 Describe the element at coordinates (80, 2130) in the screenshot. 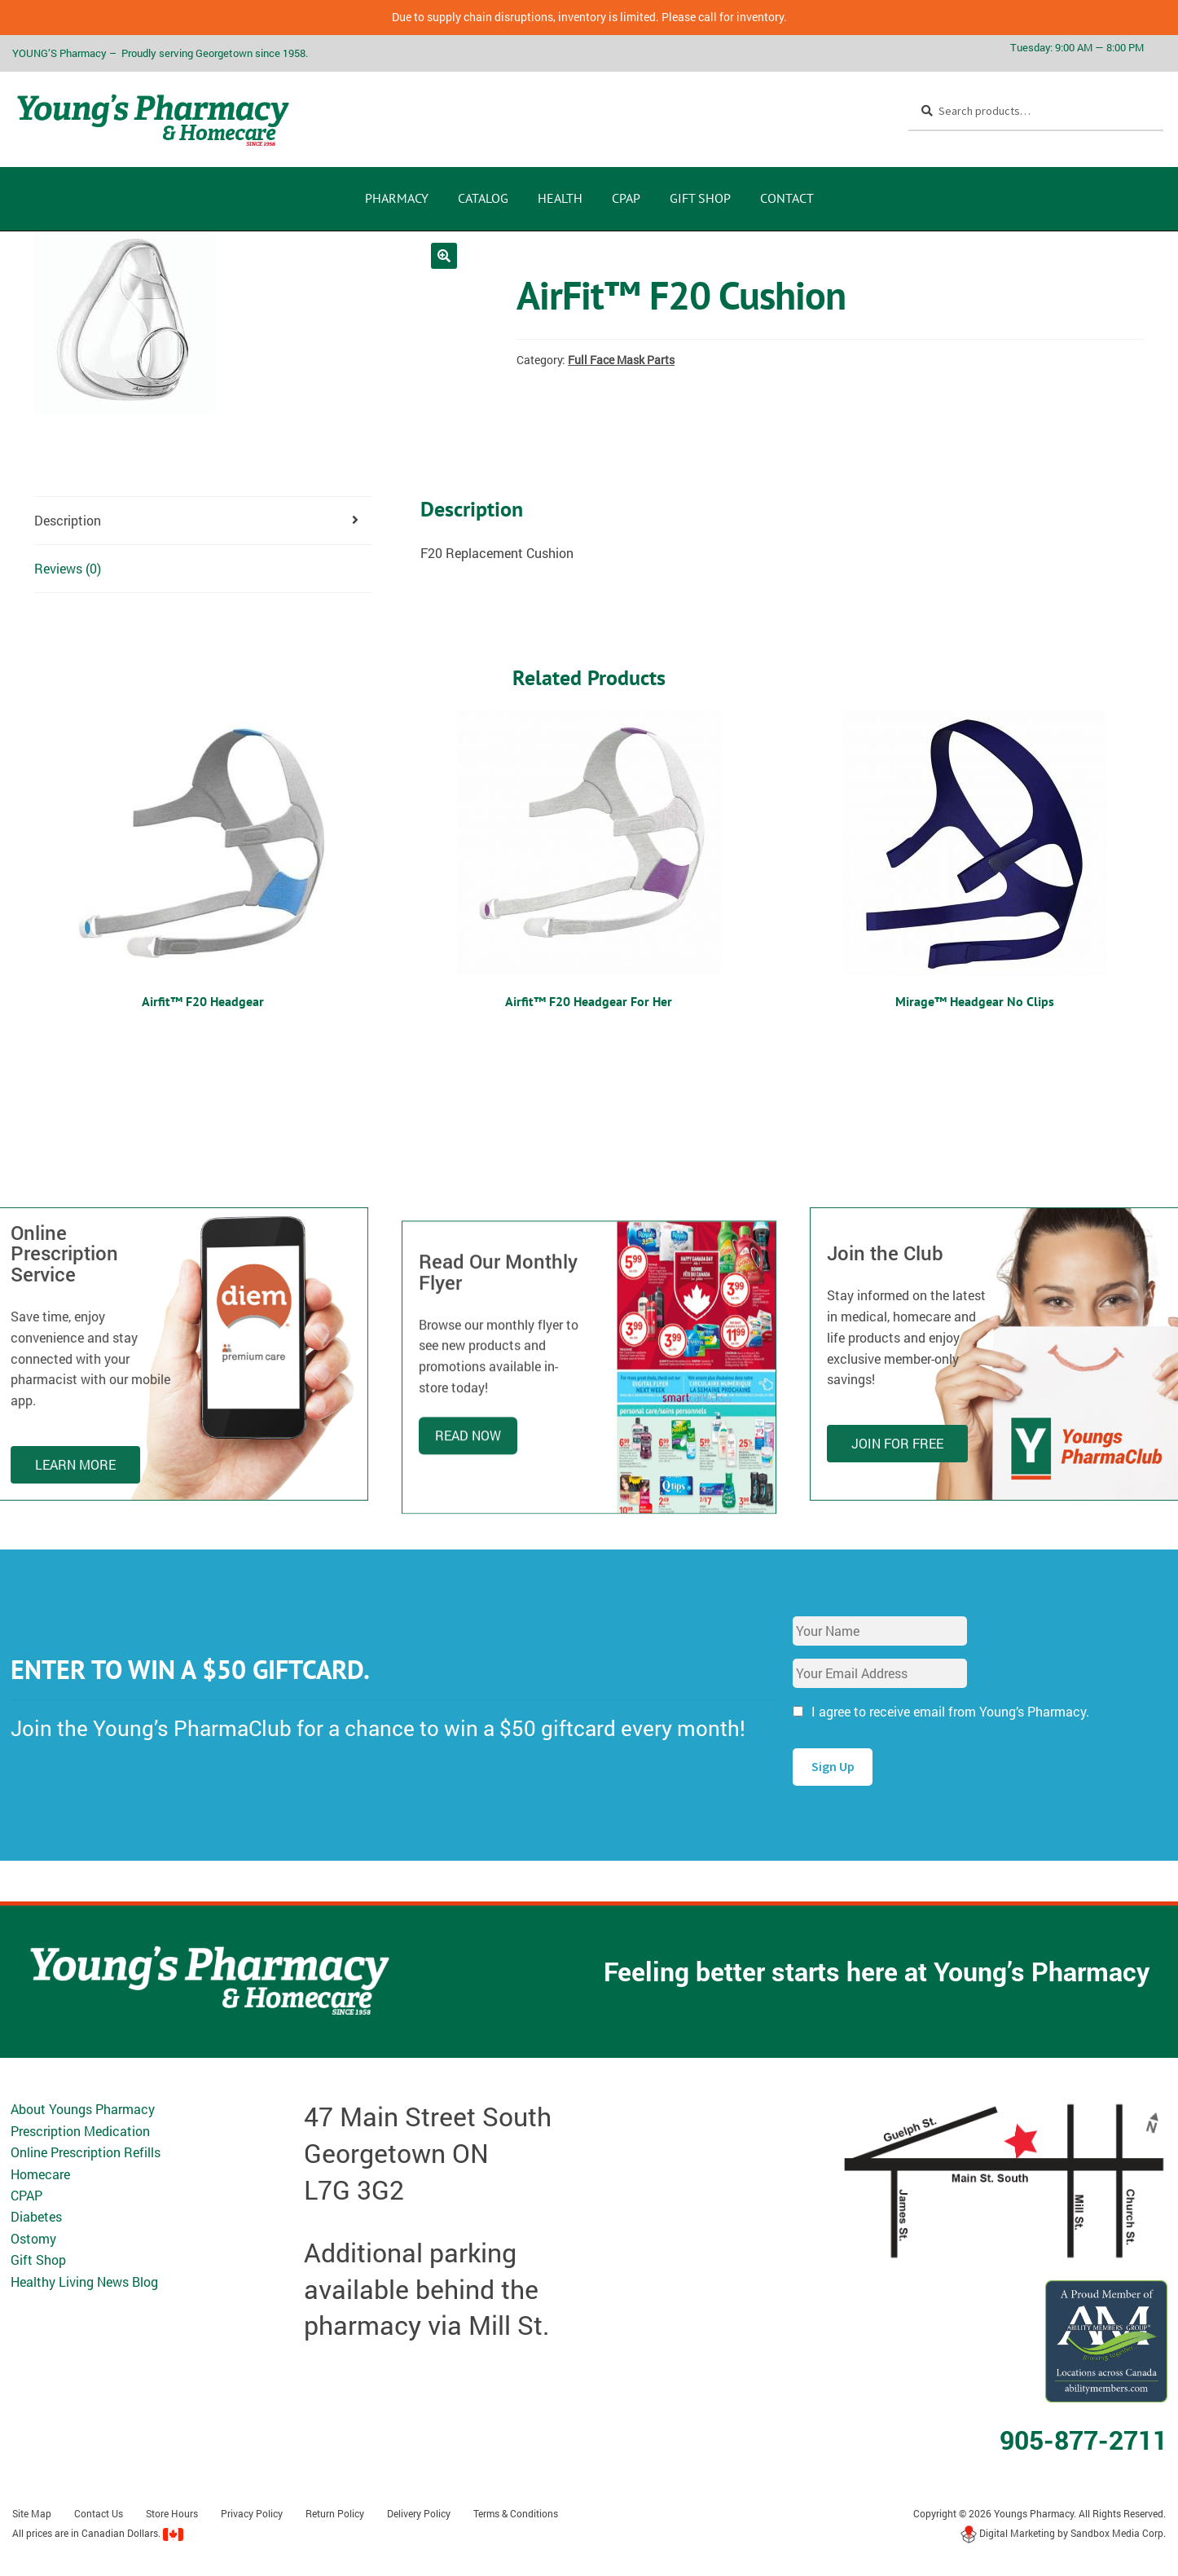

I see `Prescription Medication` at that location.